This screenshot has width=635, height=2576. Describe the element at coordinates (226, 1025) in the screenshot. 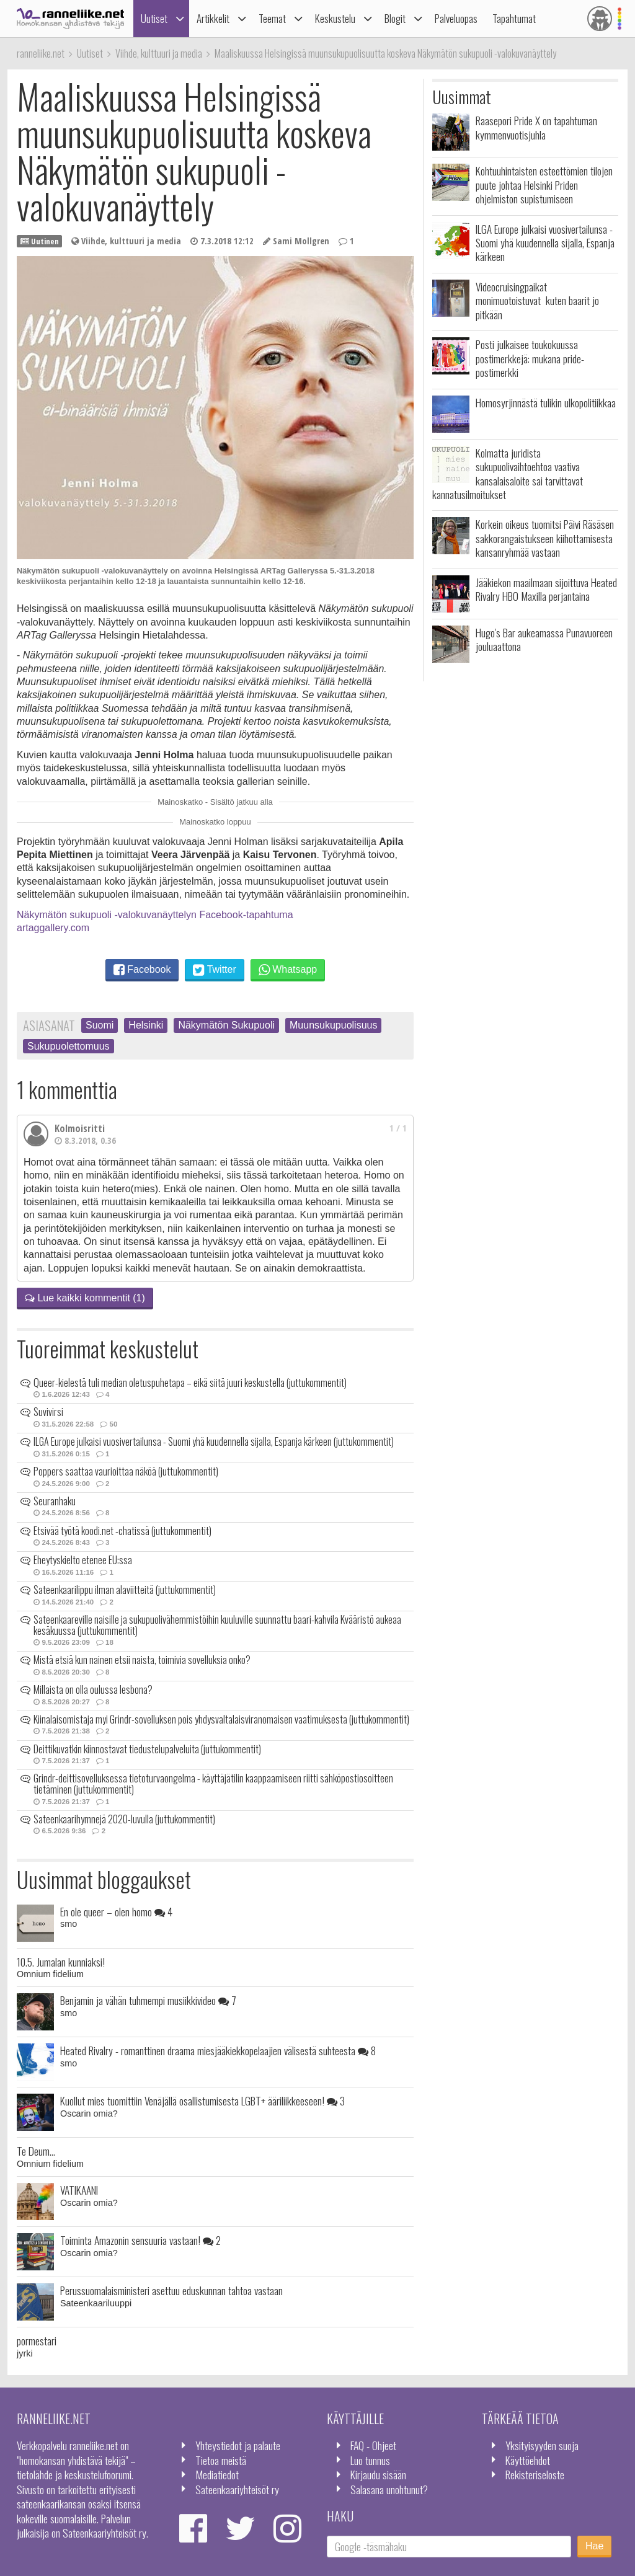

I see `Näkymätön Sukupuoli` at that location.